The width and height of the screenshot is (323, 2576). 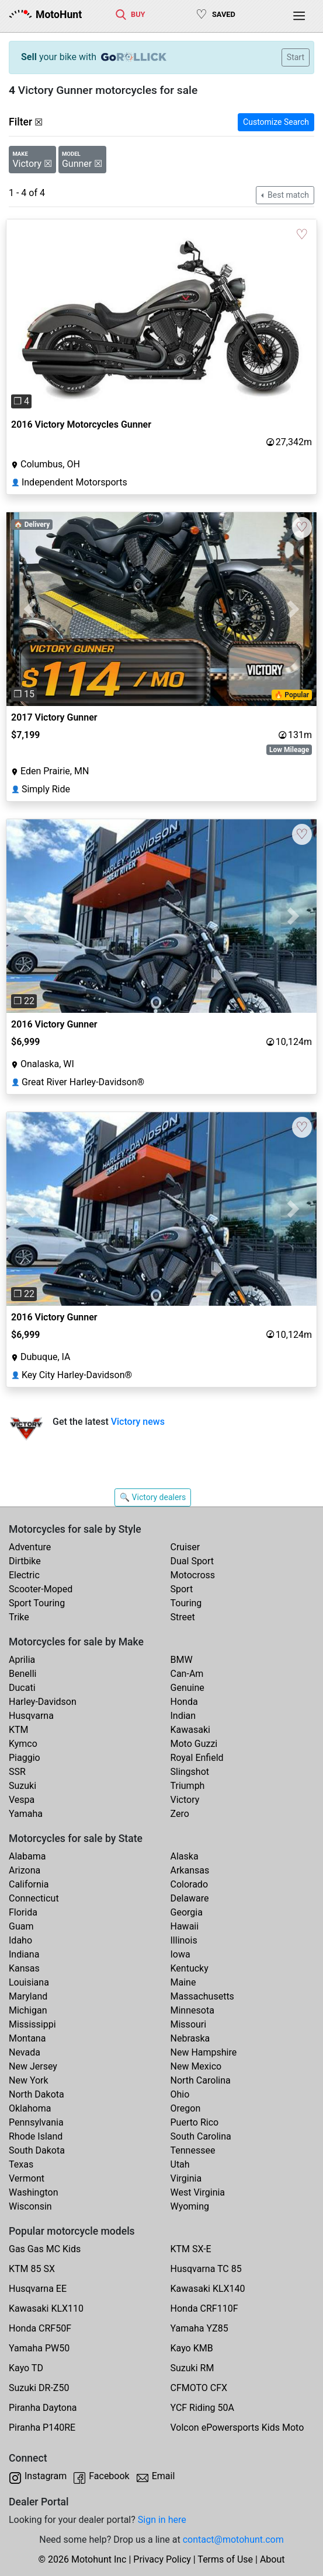 What do you see at coordinates (28, 2080) in the screenshot?
I see `New York` at bounding box center [28, 2080].